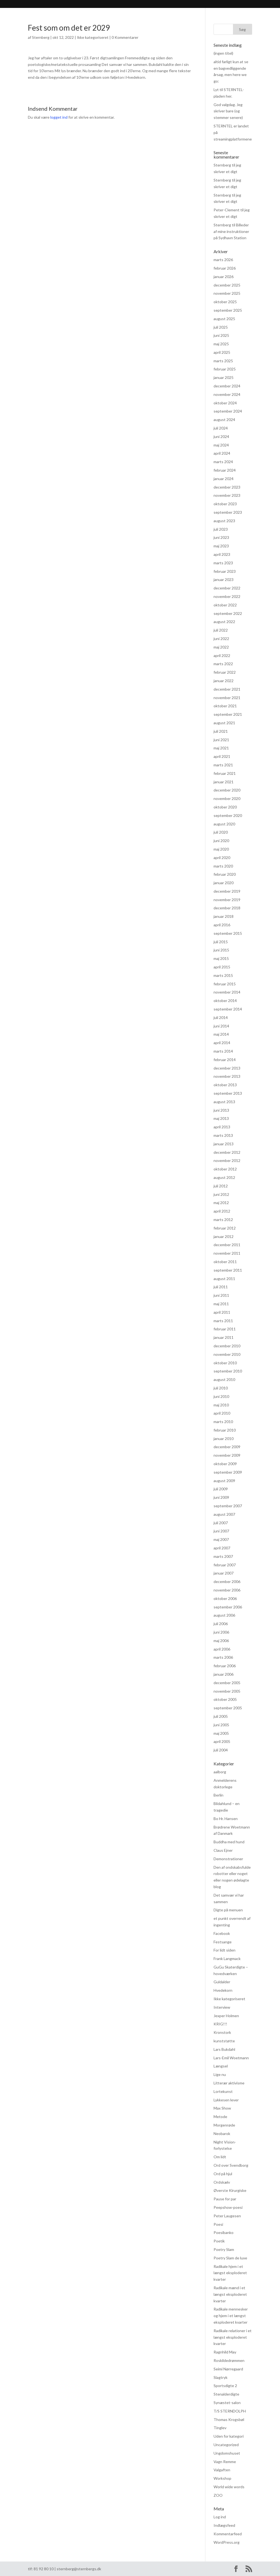  I want to click on juni 2011, so click(221, 1295).